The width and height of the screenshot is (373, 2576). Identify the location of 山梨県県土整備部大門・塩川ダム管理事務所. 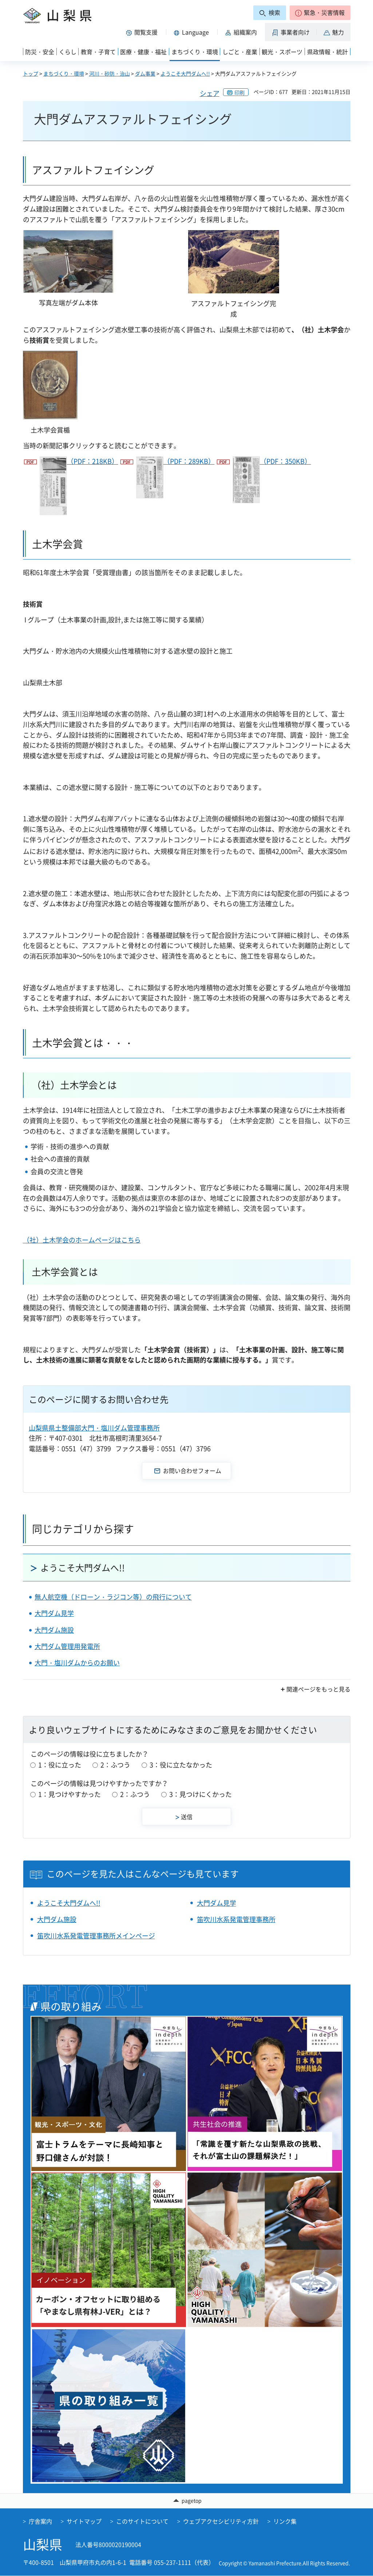
(94, 1428).